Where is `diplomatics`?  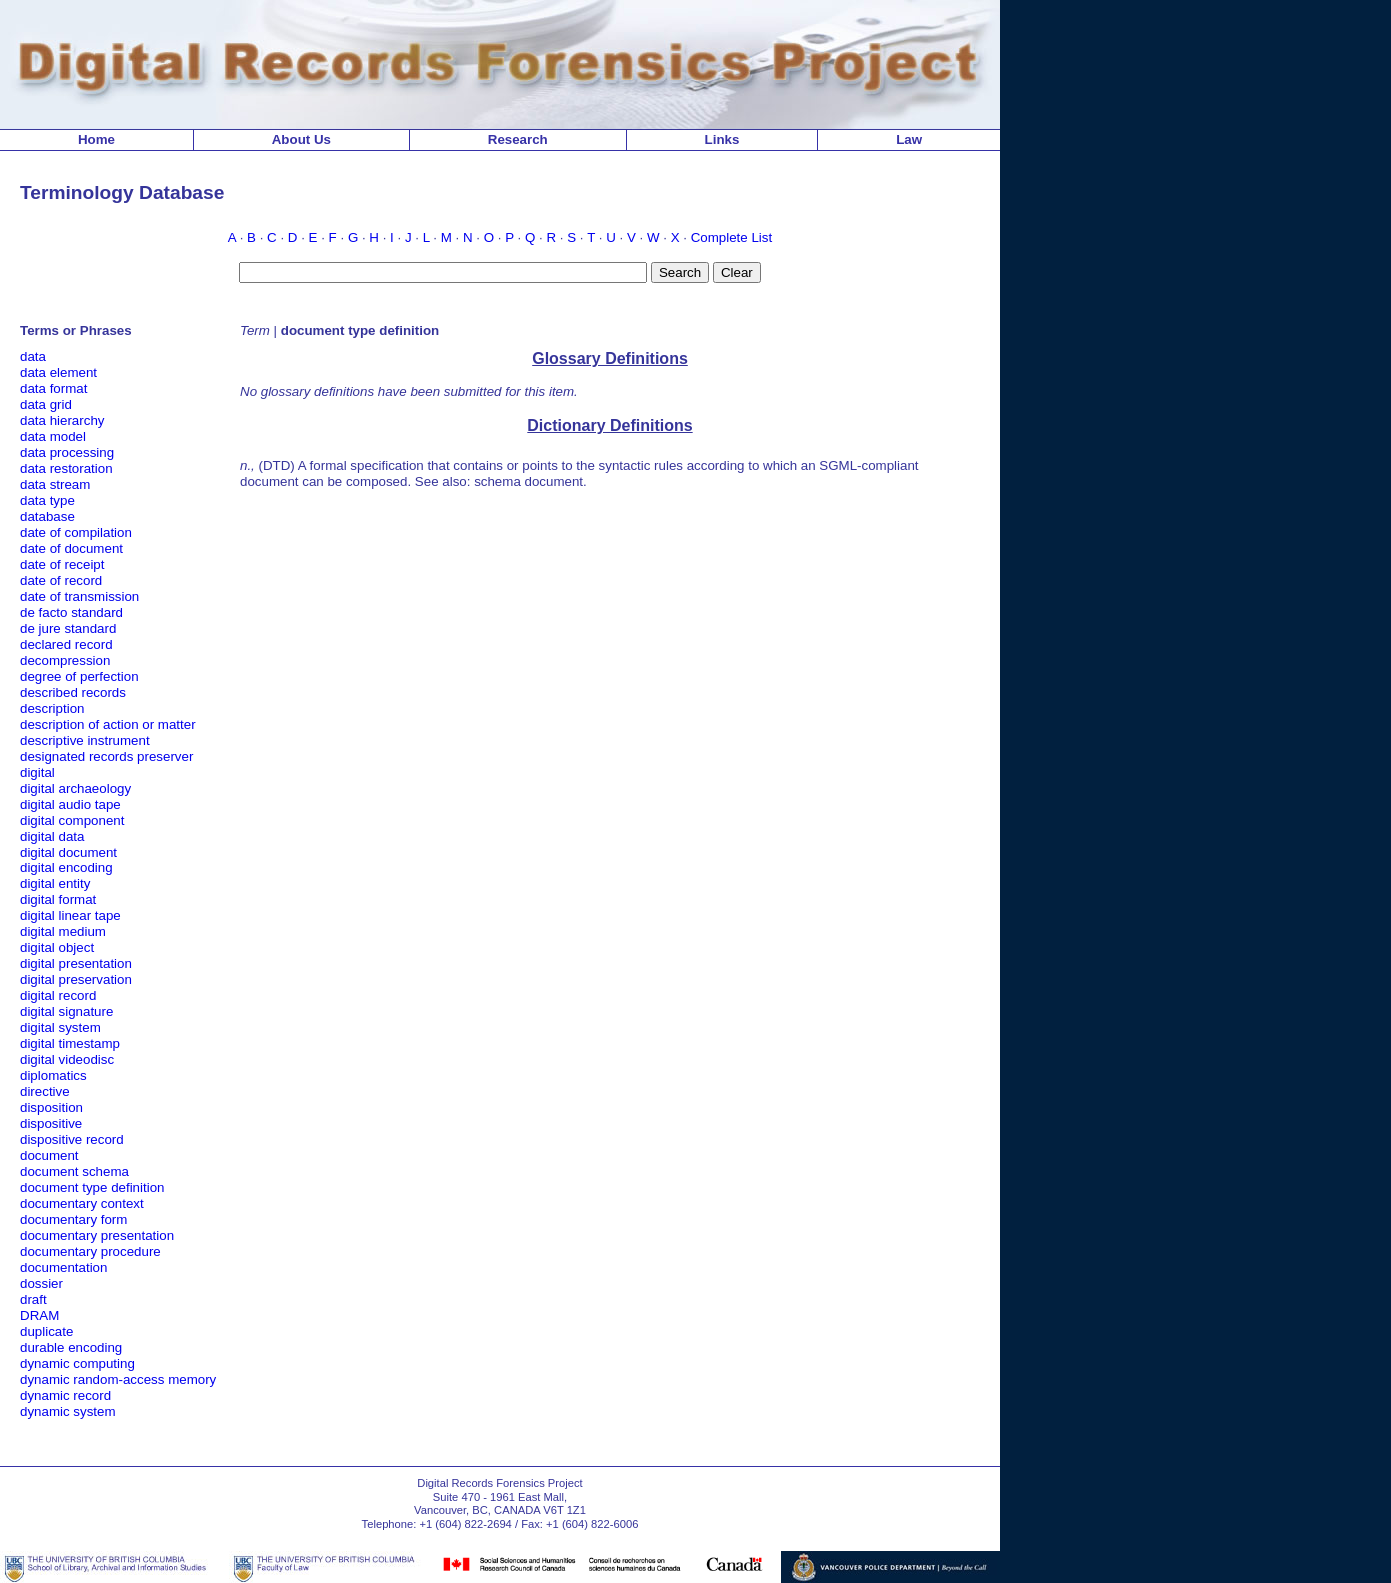
diplomatics is located at coordinates (53, 1075).